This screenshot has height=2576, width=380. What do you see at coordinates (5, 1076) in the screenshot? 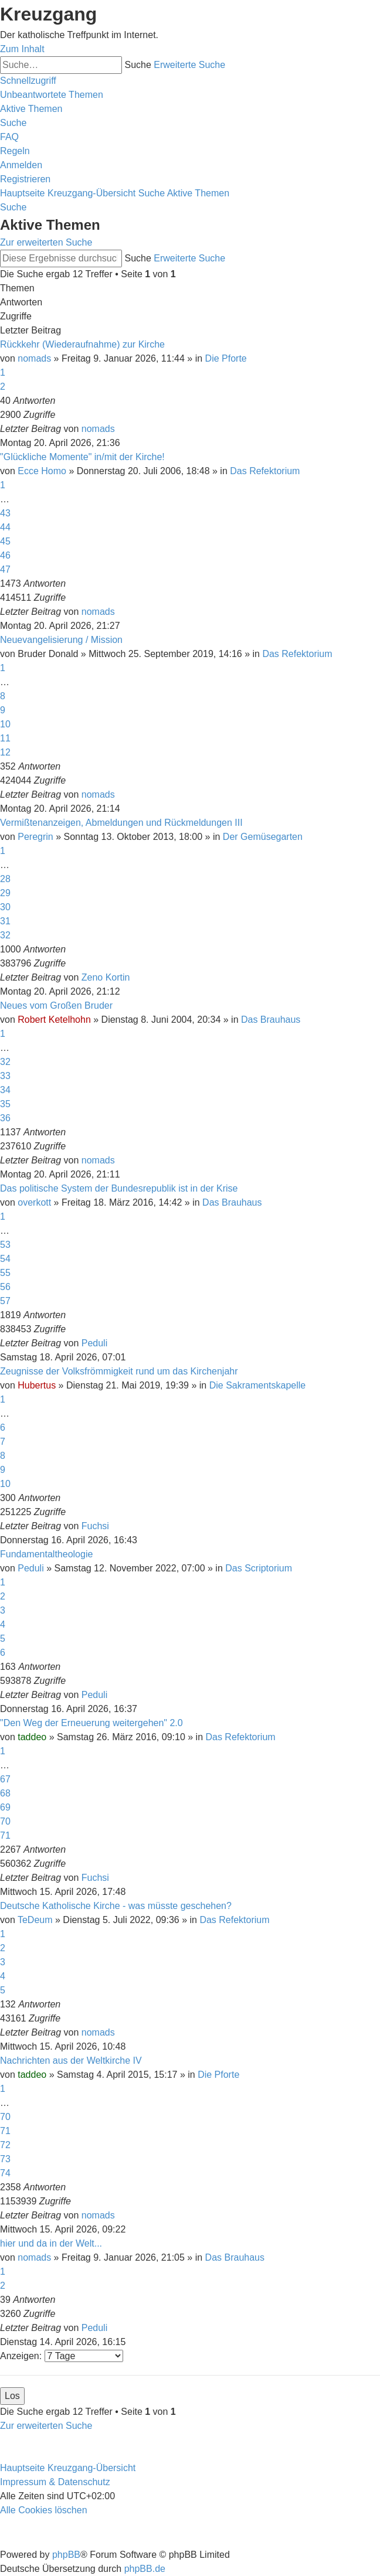
I see `33` at bounding box center [5, 1076].